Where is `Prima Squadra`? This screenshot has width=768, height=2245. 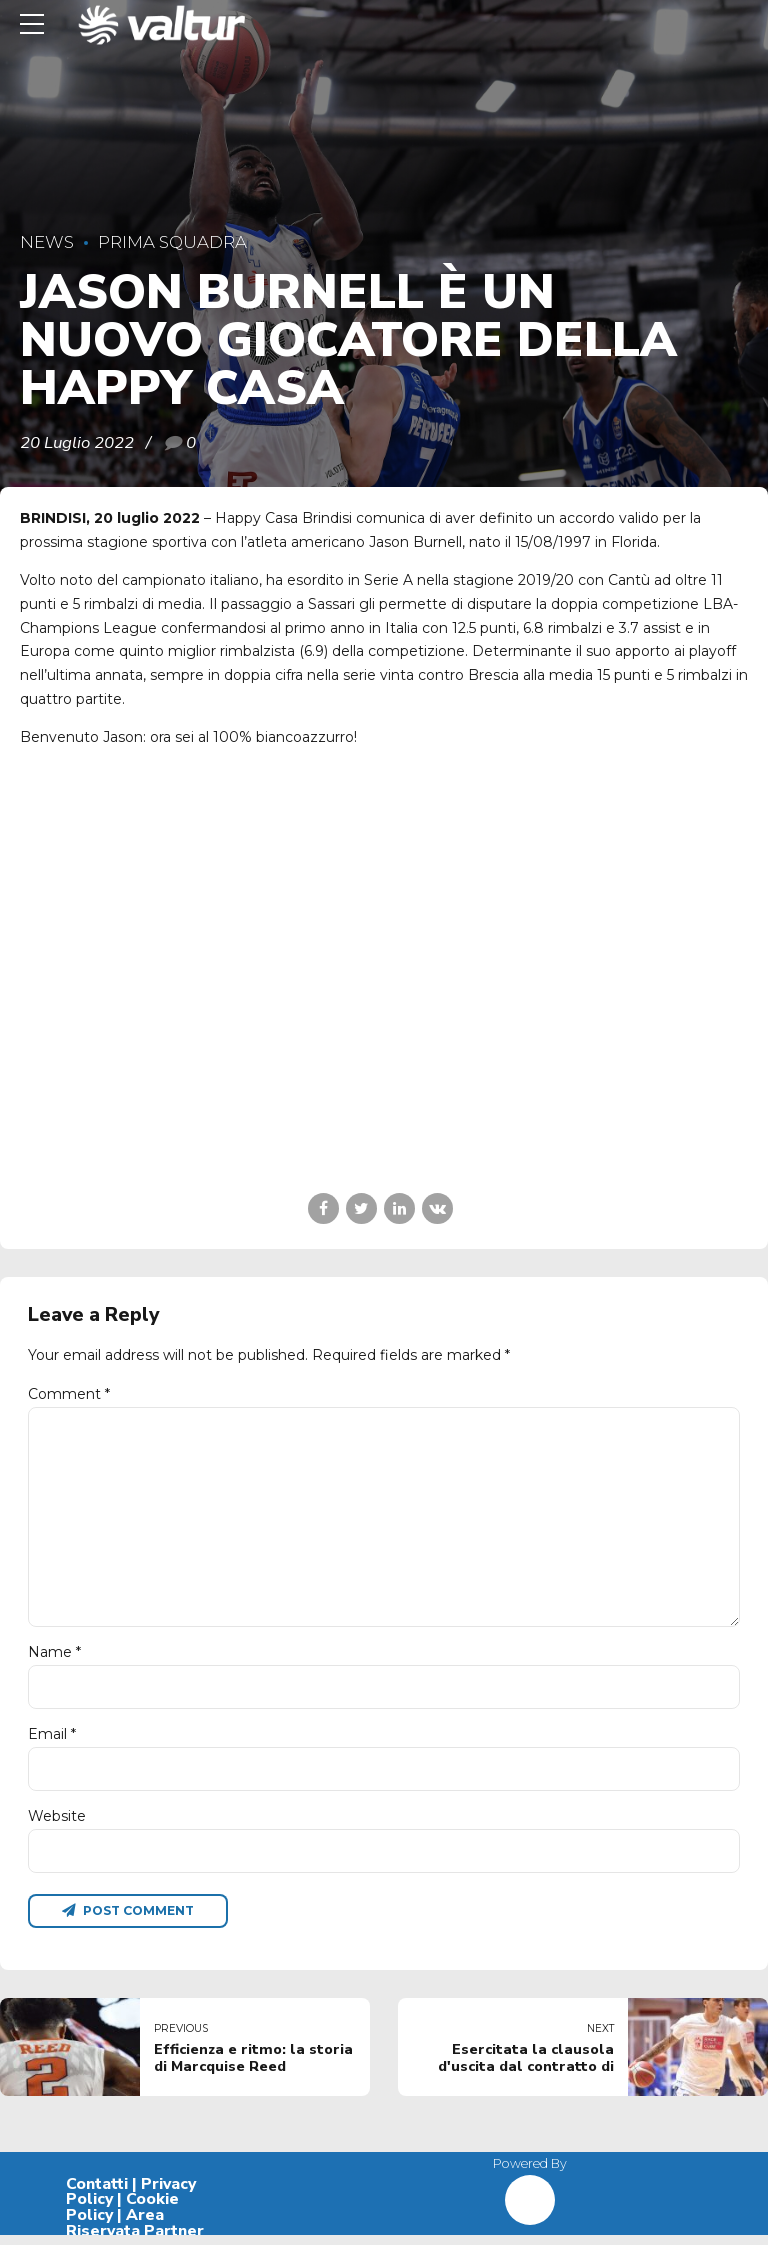
Prima Squadra is located at coordinates (172, 242).